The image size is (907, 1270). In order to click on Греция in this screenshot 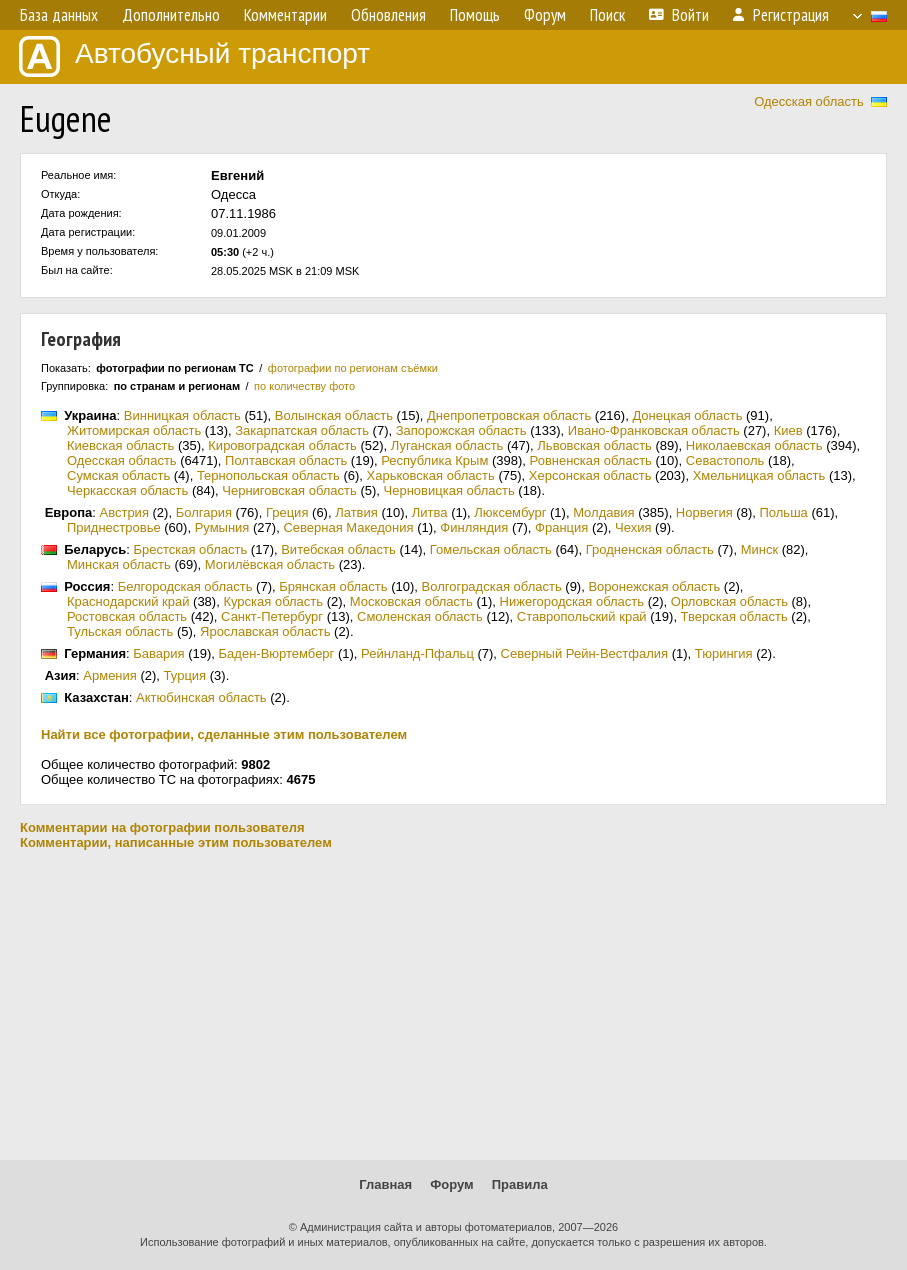, I will do `click(287, 512)`.